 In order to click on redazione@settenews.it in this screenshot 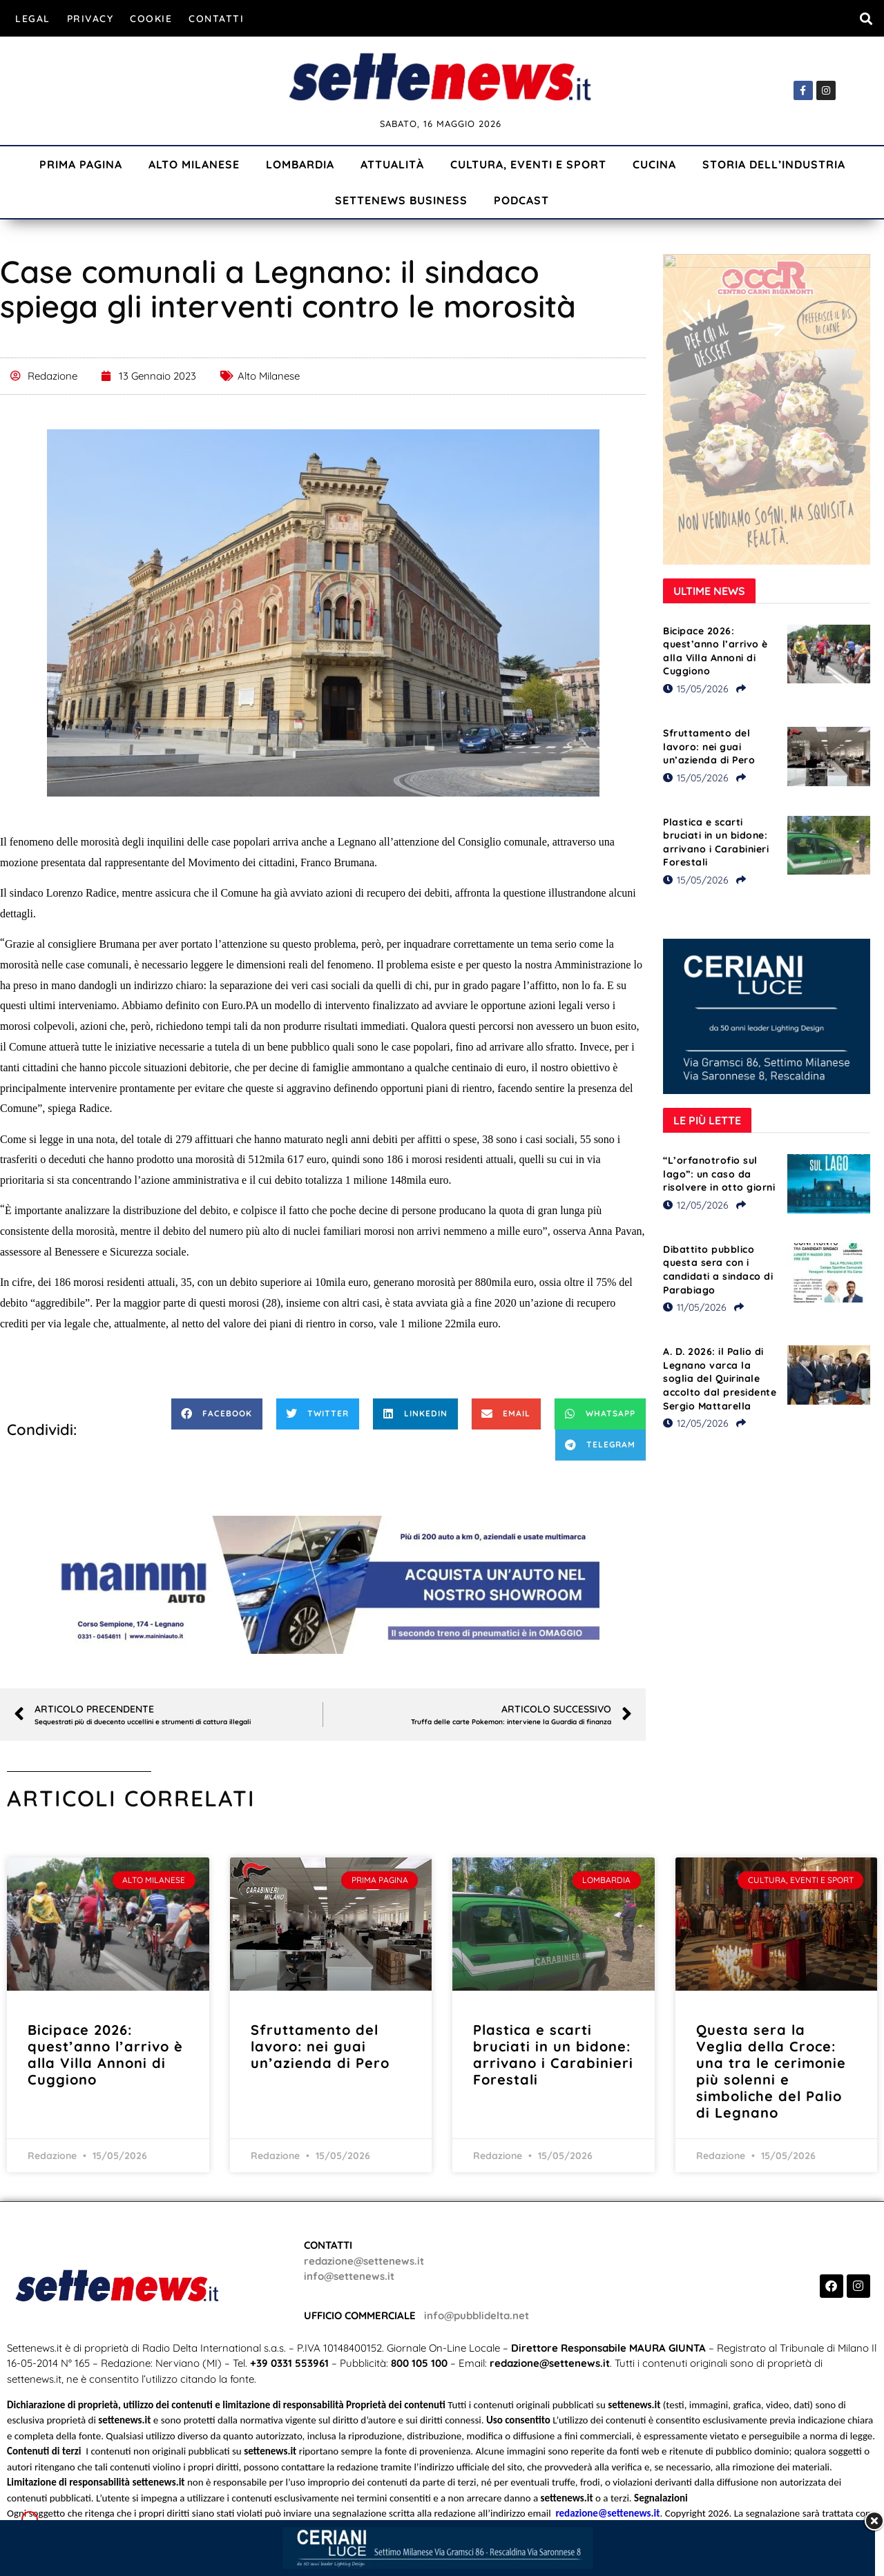, I will do `click(364, 2260)`.